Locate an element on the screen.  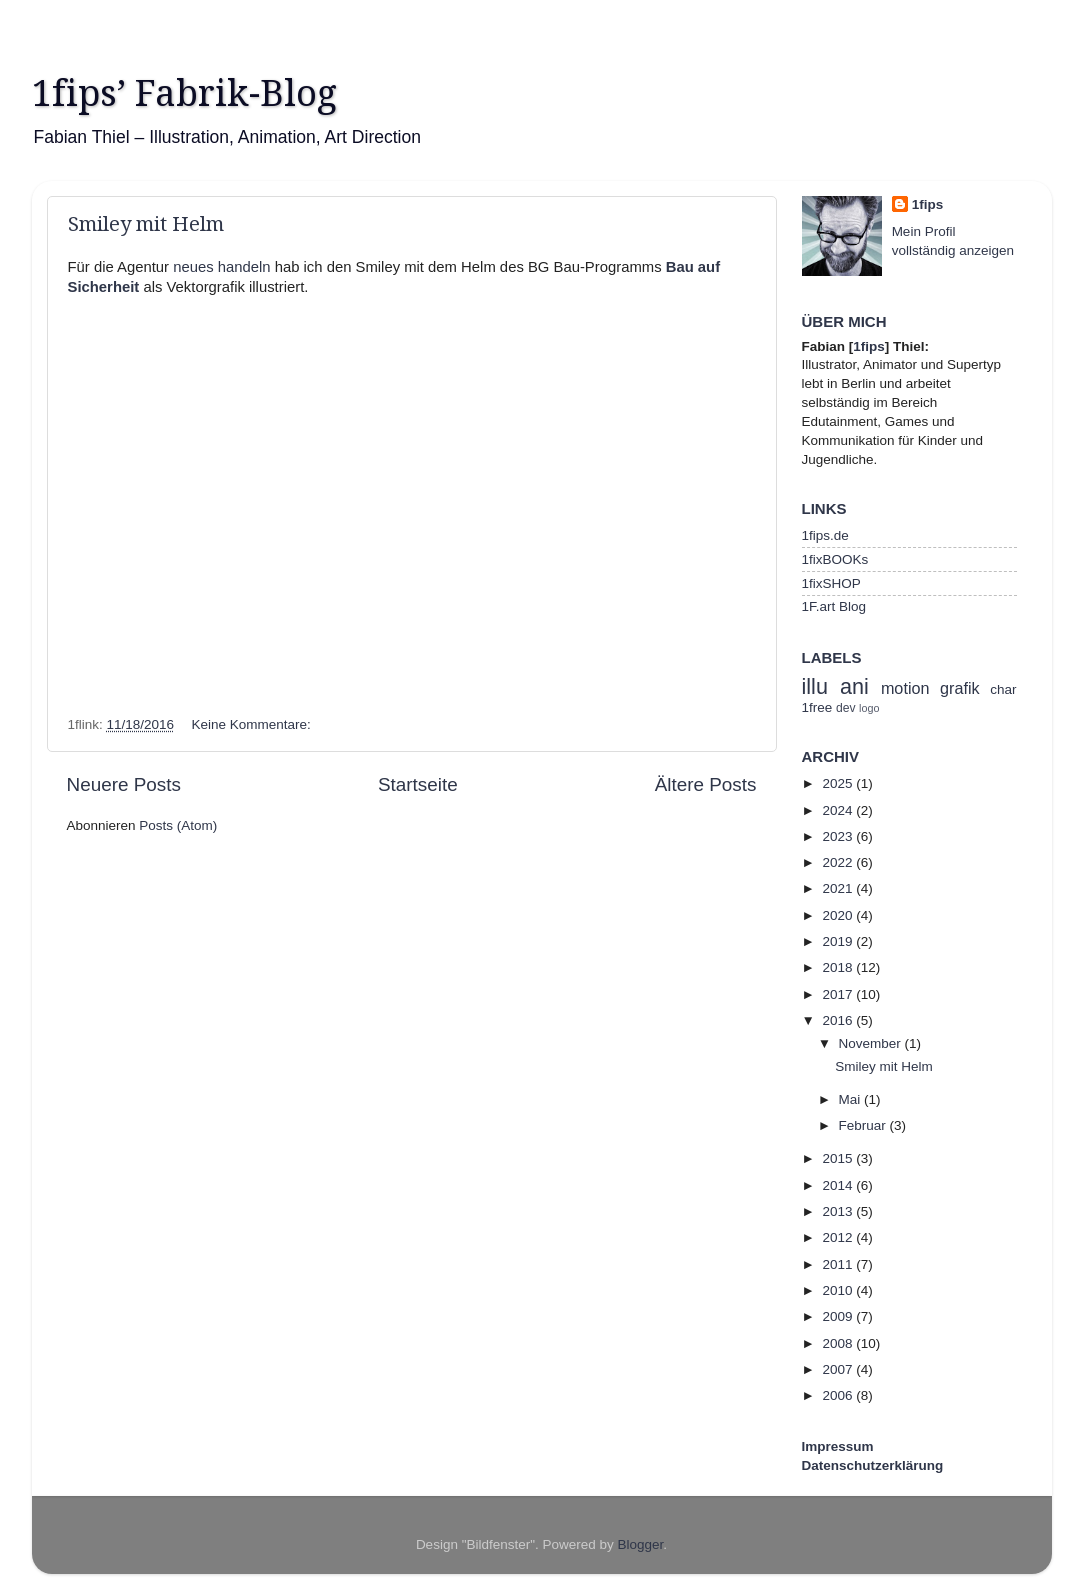
2015 is located at coordinates (839, 1158).